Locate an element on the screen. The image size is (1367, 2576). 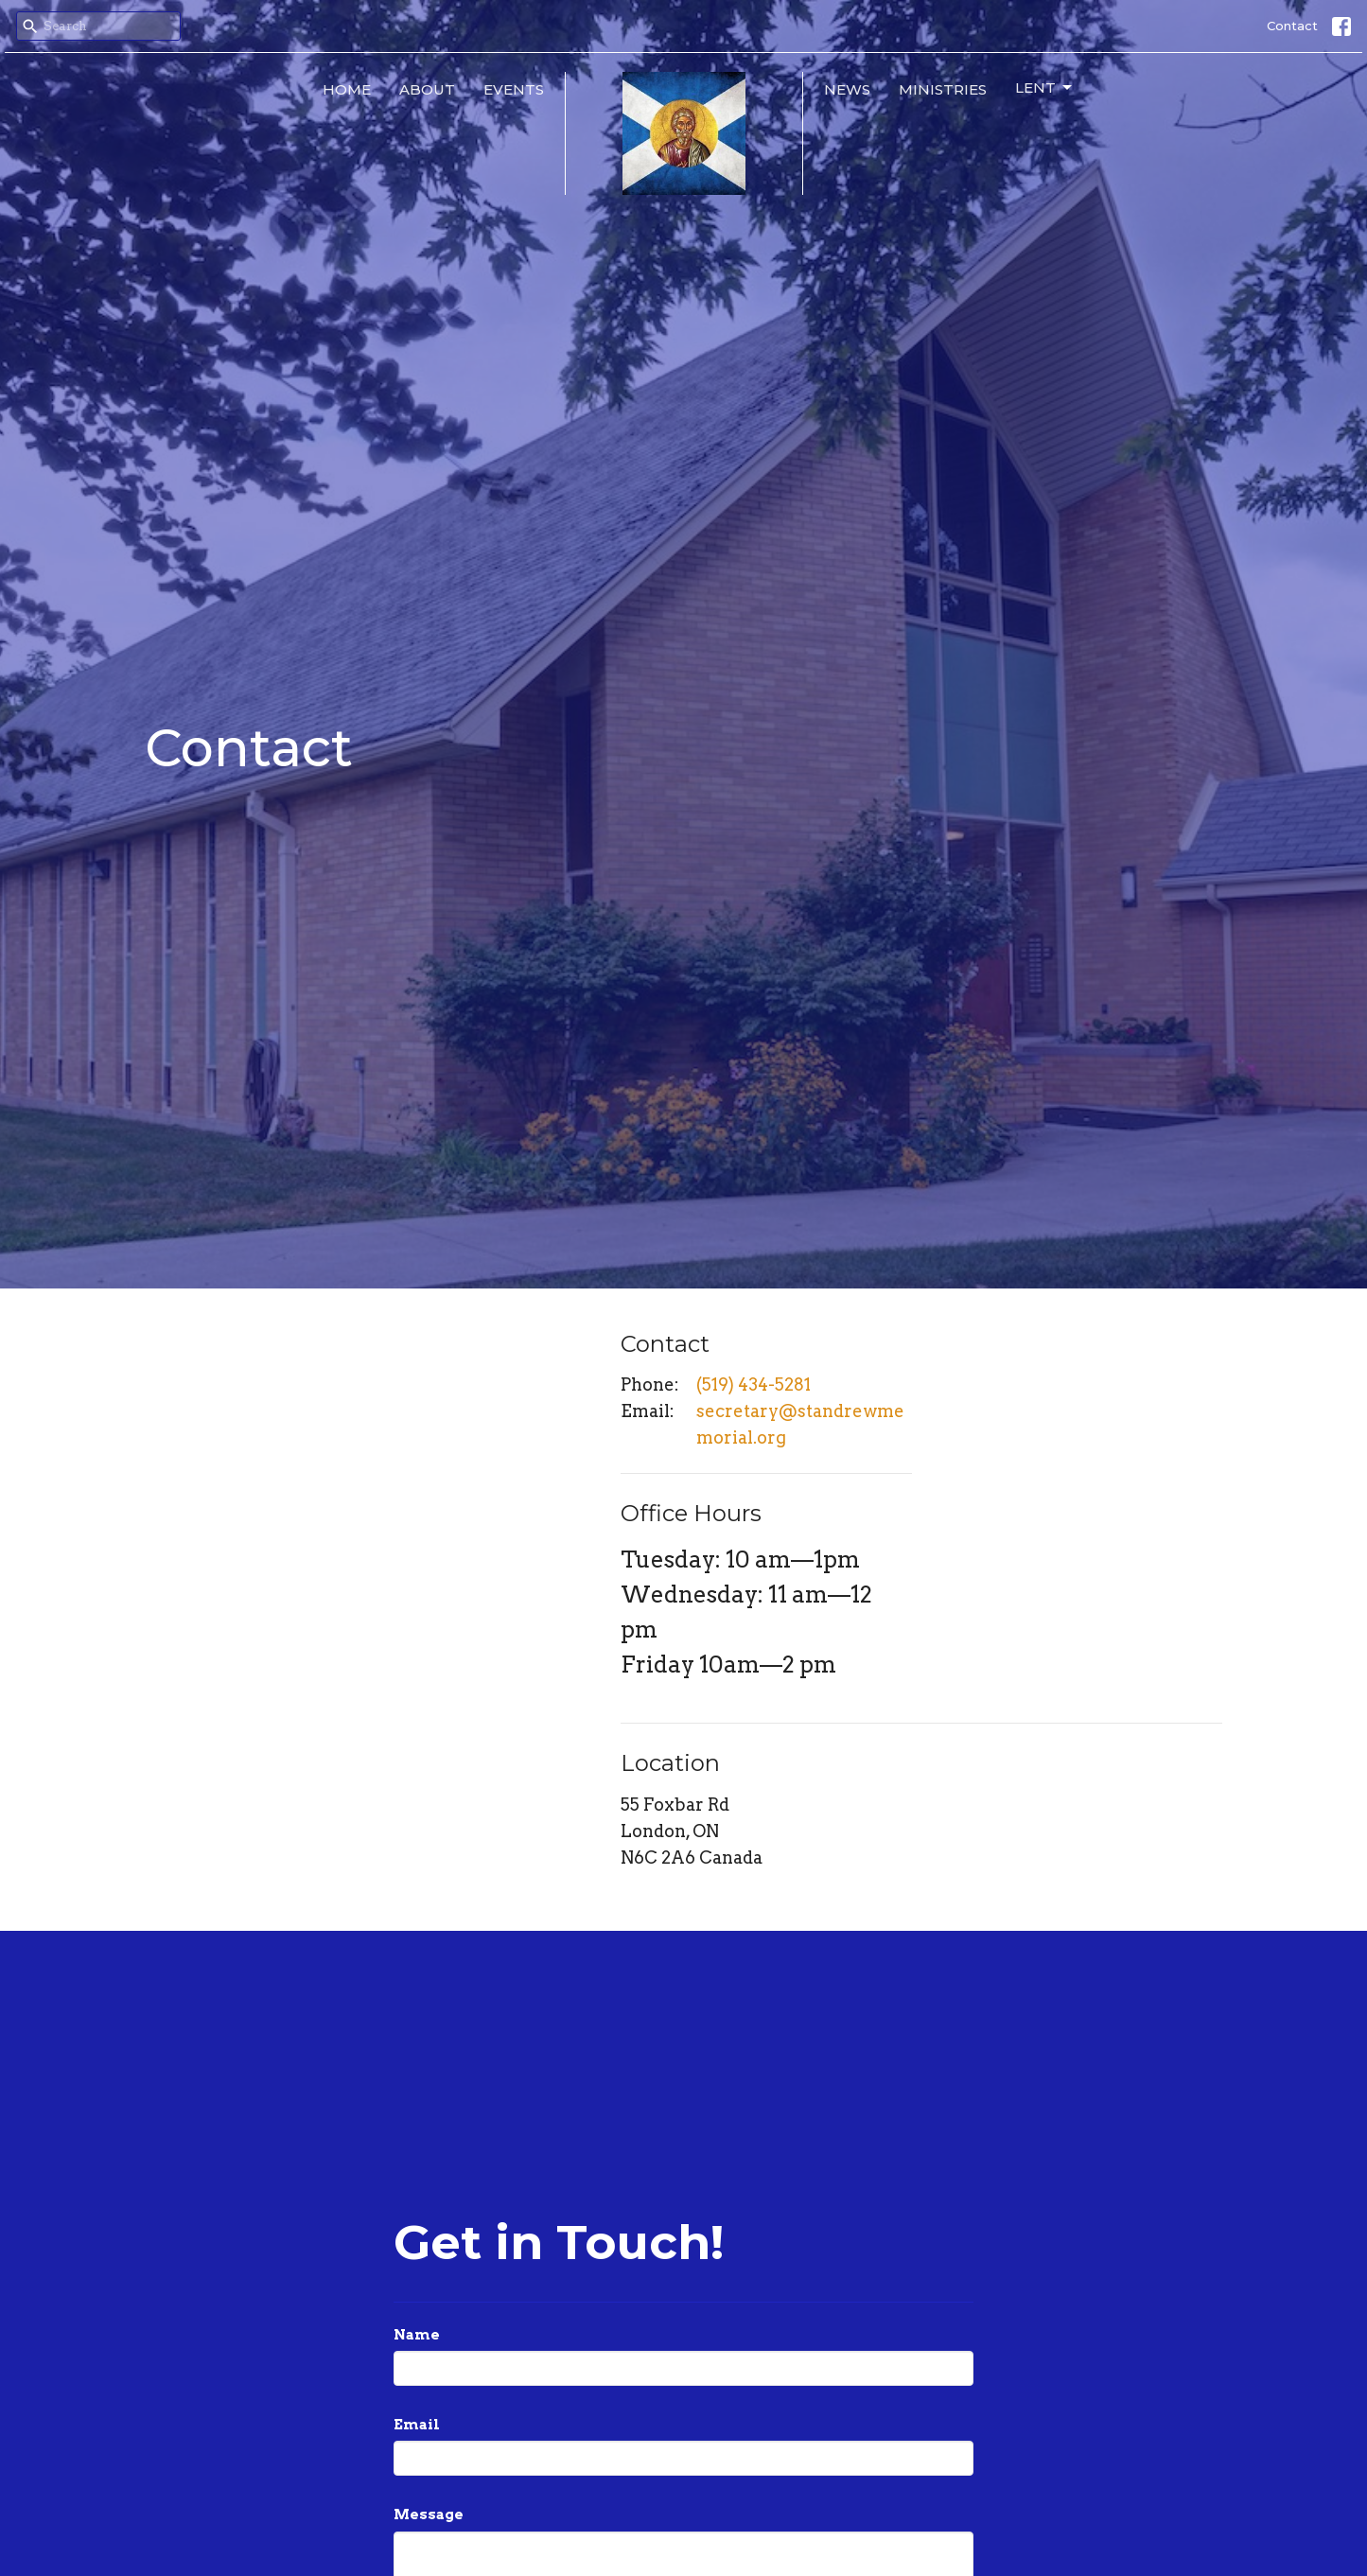
Events is located at coordinates (513, 89).